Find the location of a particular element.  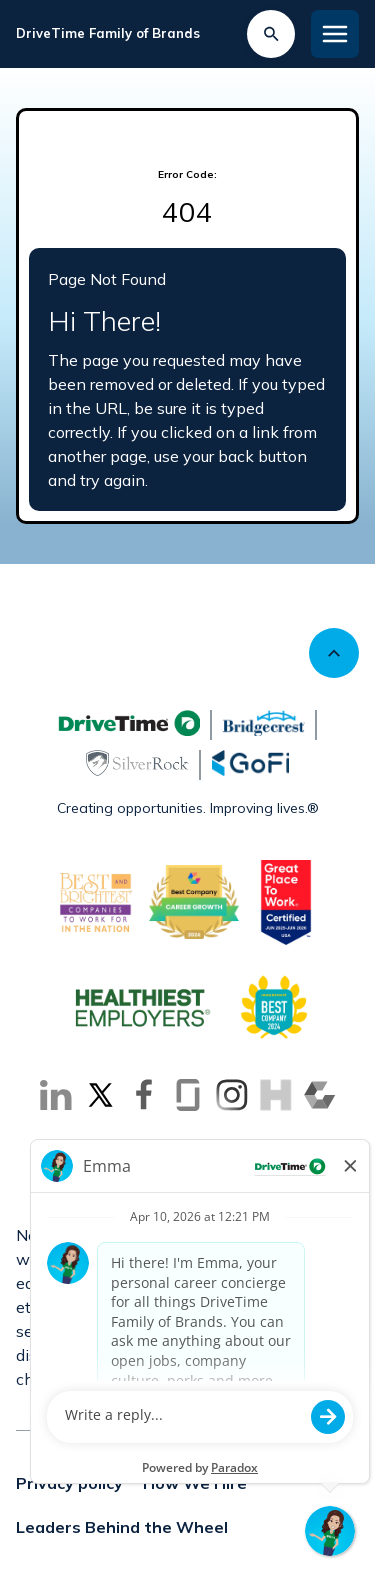

[Go to X (Opens in new tab)] is located at coordinates (100, 1095).